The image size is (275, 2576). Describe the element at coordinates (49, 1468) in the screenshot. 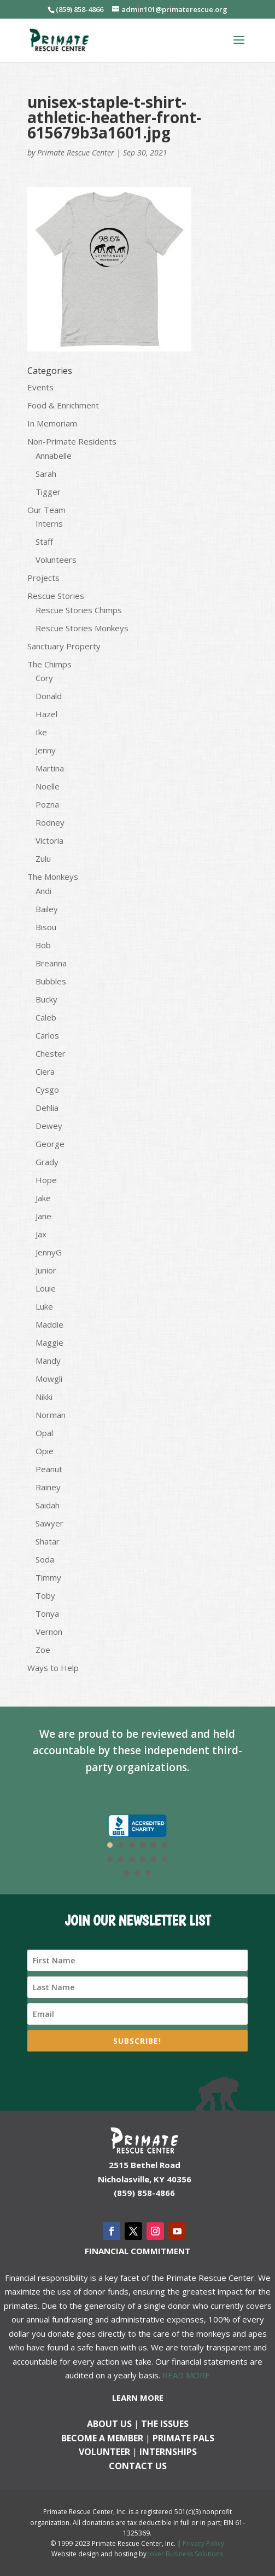

I see `Peanut` at that location.